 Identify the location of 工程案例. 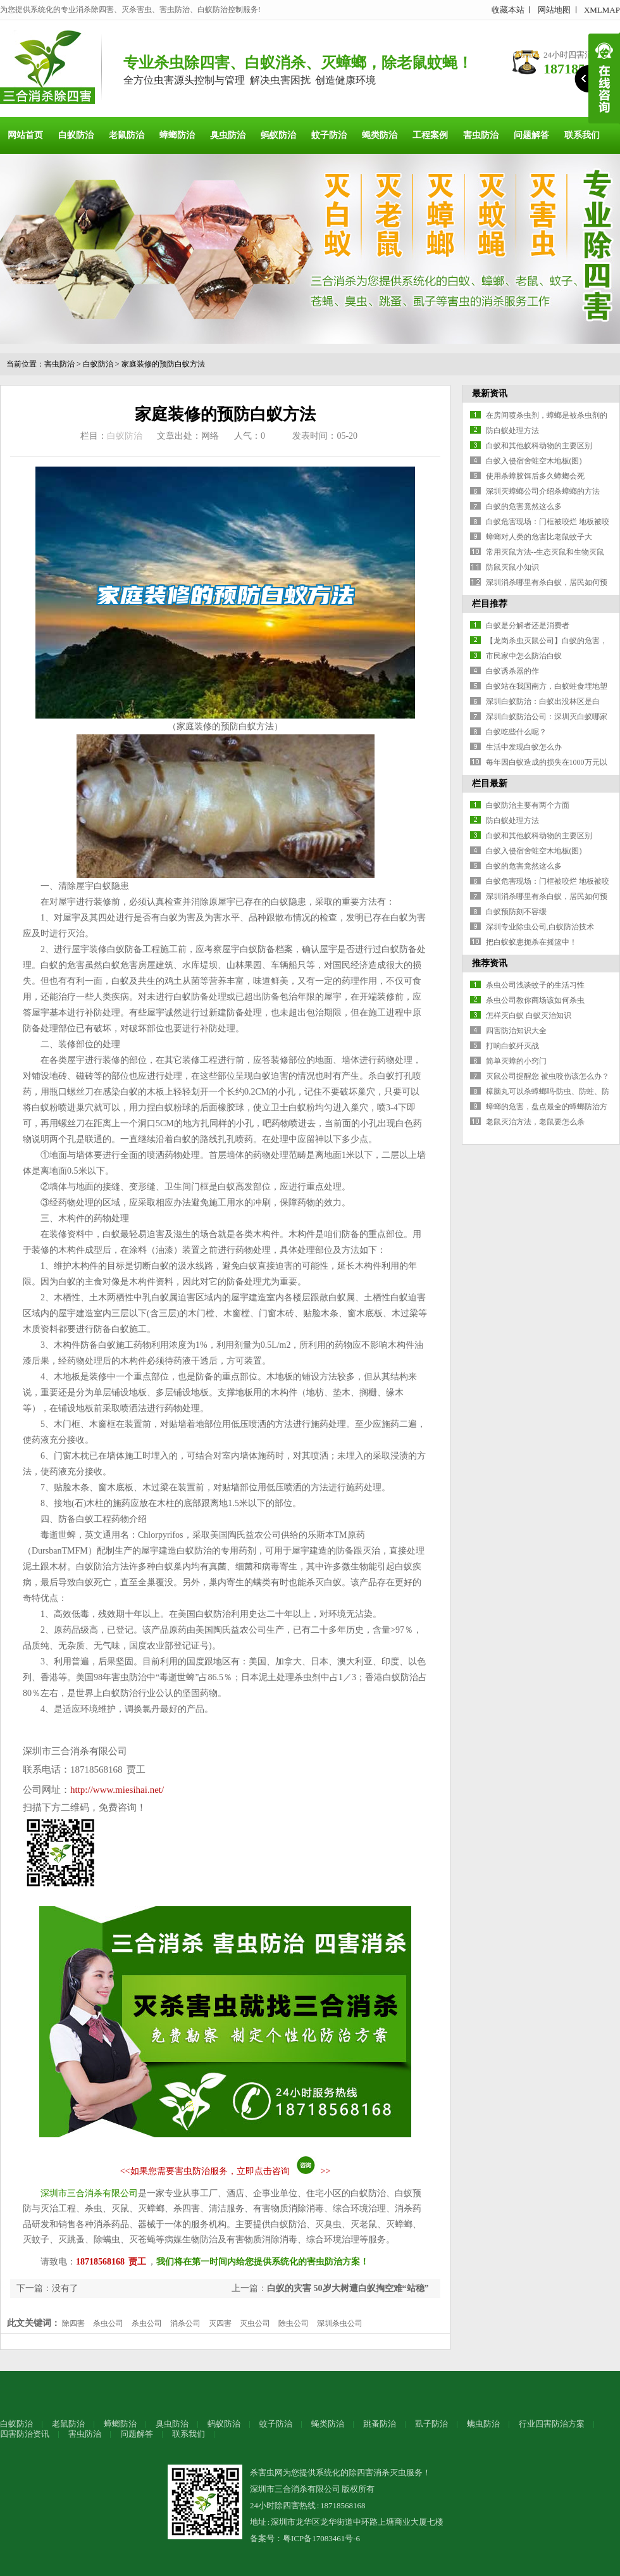
(430, 135).